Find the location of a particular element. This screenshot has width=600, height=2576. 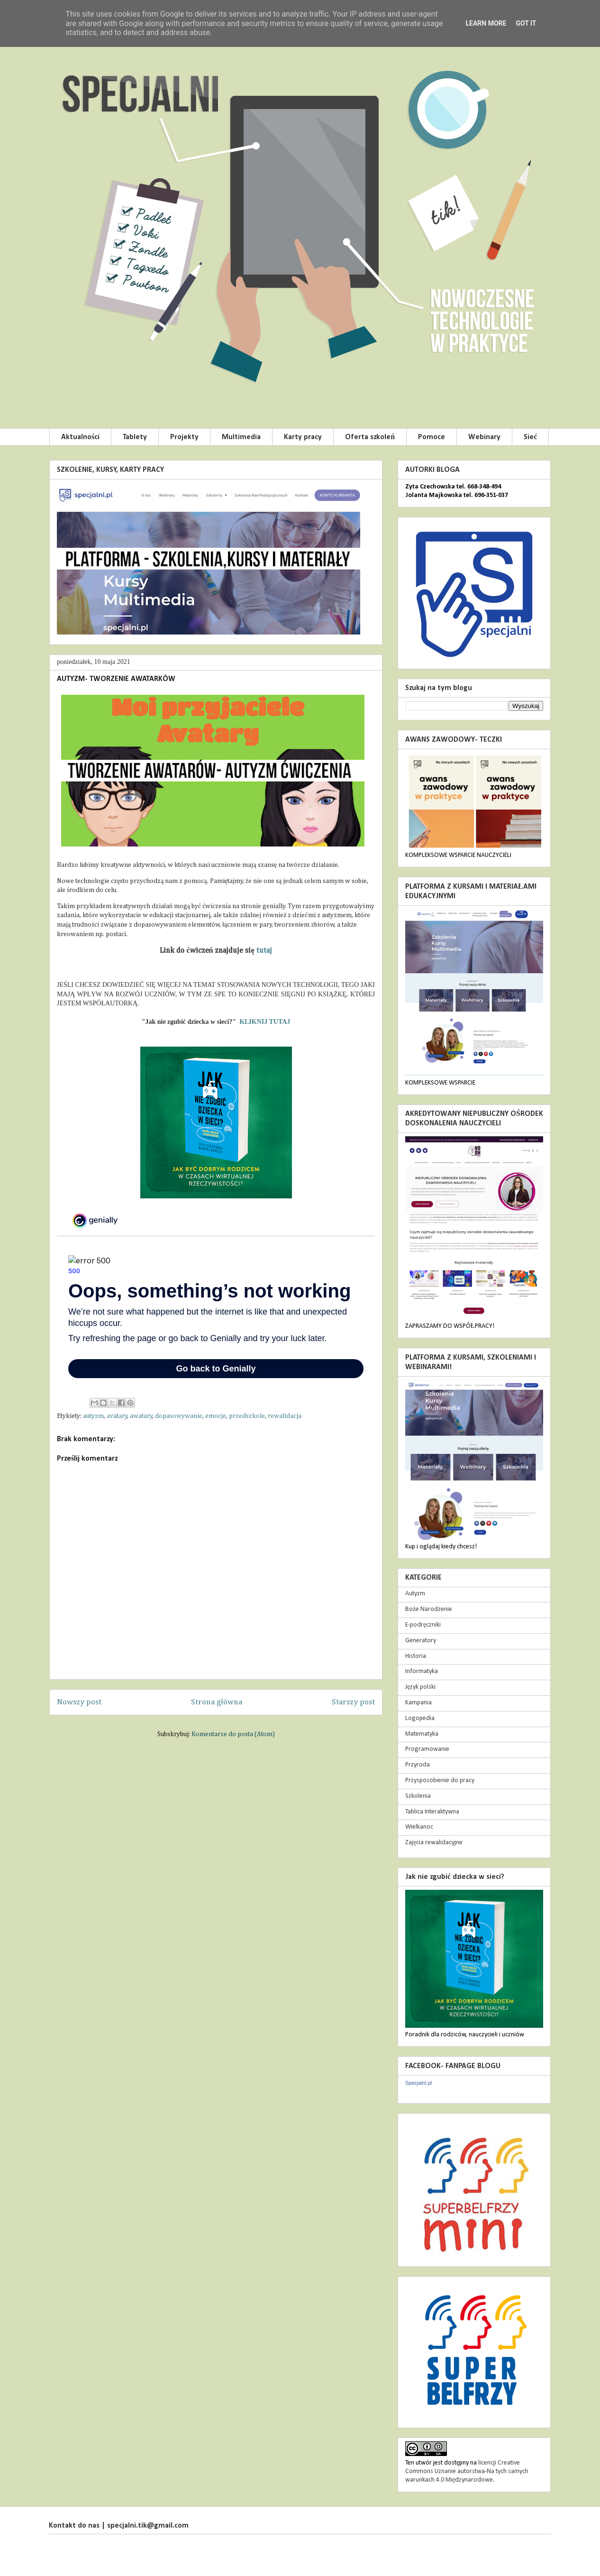

Tablica Interaktywna is located at coordinates (432, 1811).